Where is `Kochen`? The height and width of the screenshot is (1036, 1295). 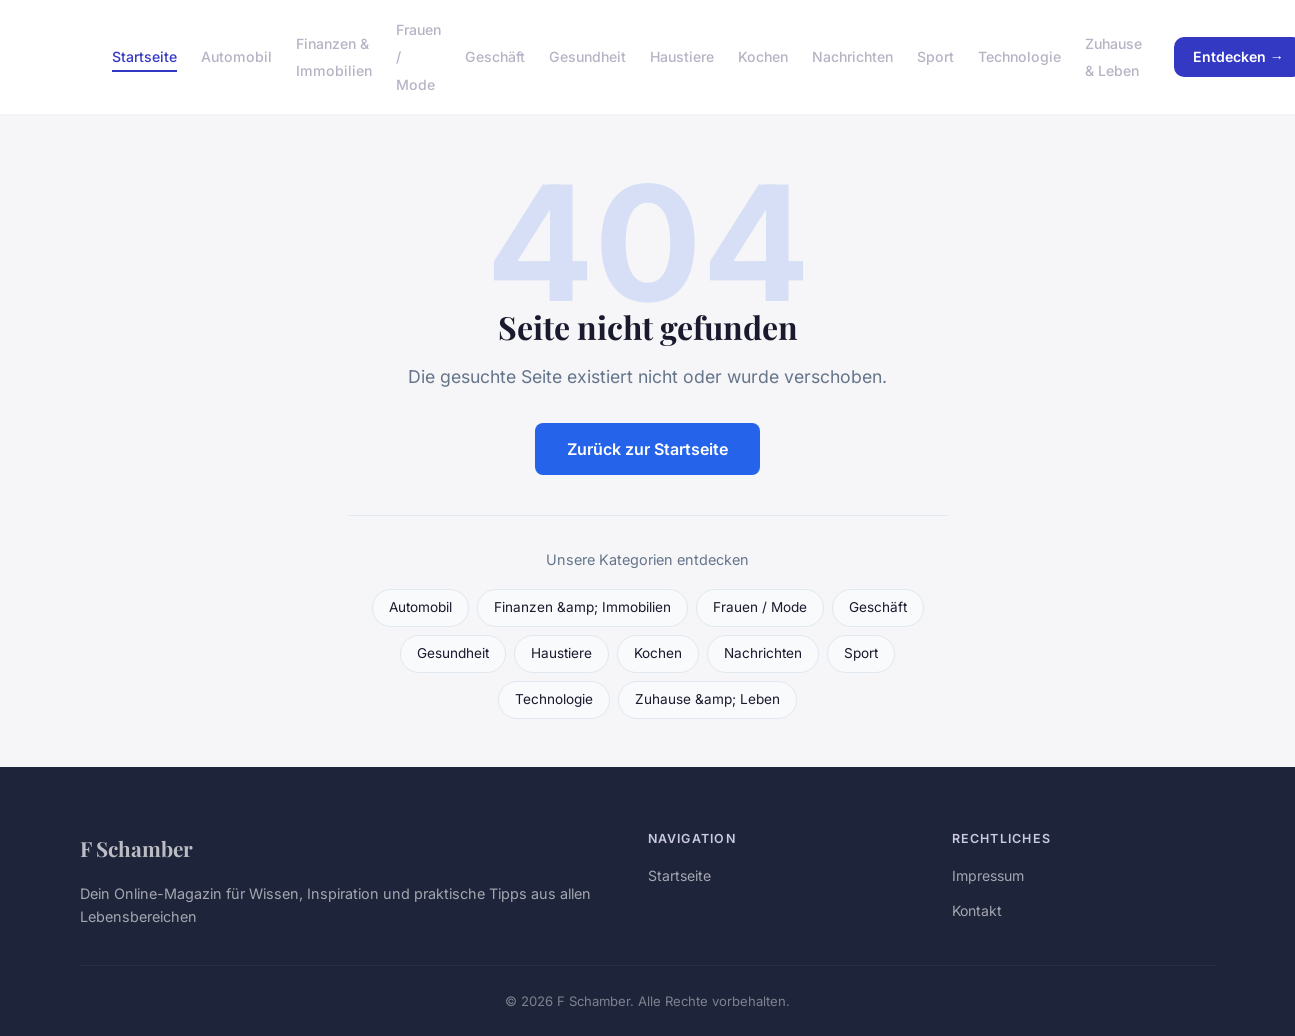 Kochen is located at coordinates (763, 56).